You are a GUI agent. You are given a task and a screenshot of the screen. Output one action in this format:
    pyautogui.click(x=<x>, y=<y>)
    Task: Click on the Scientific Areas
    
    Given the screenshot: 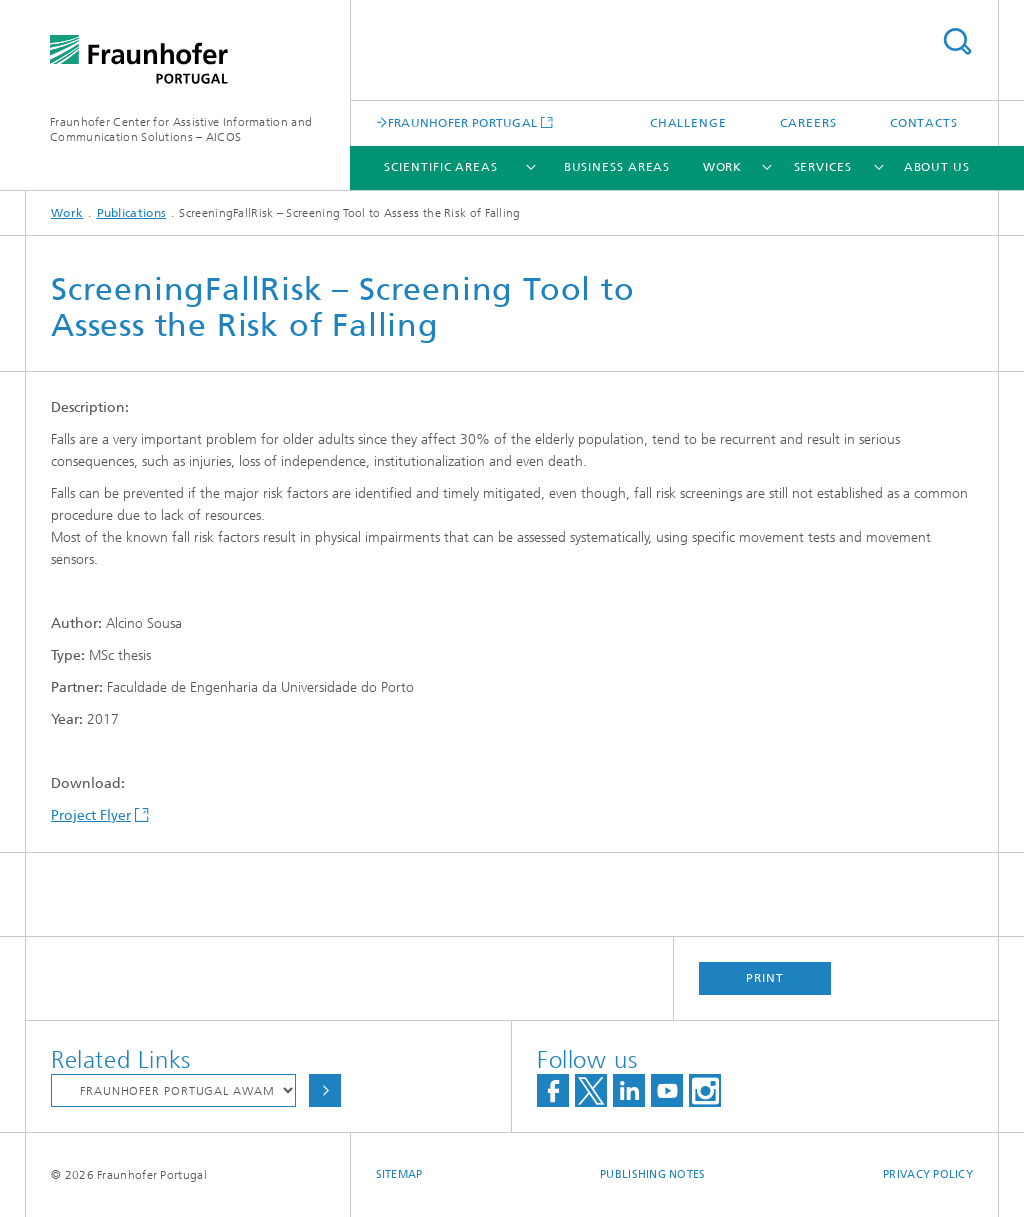 What is the action you would take?
    pyautogui.click(x=440, y=167)
    